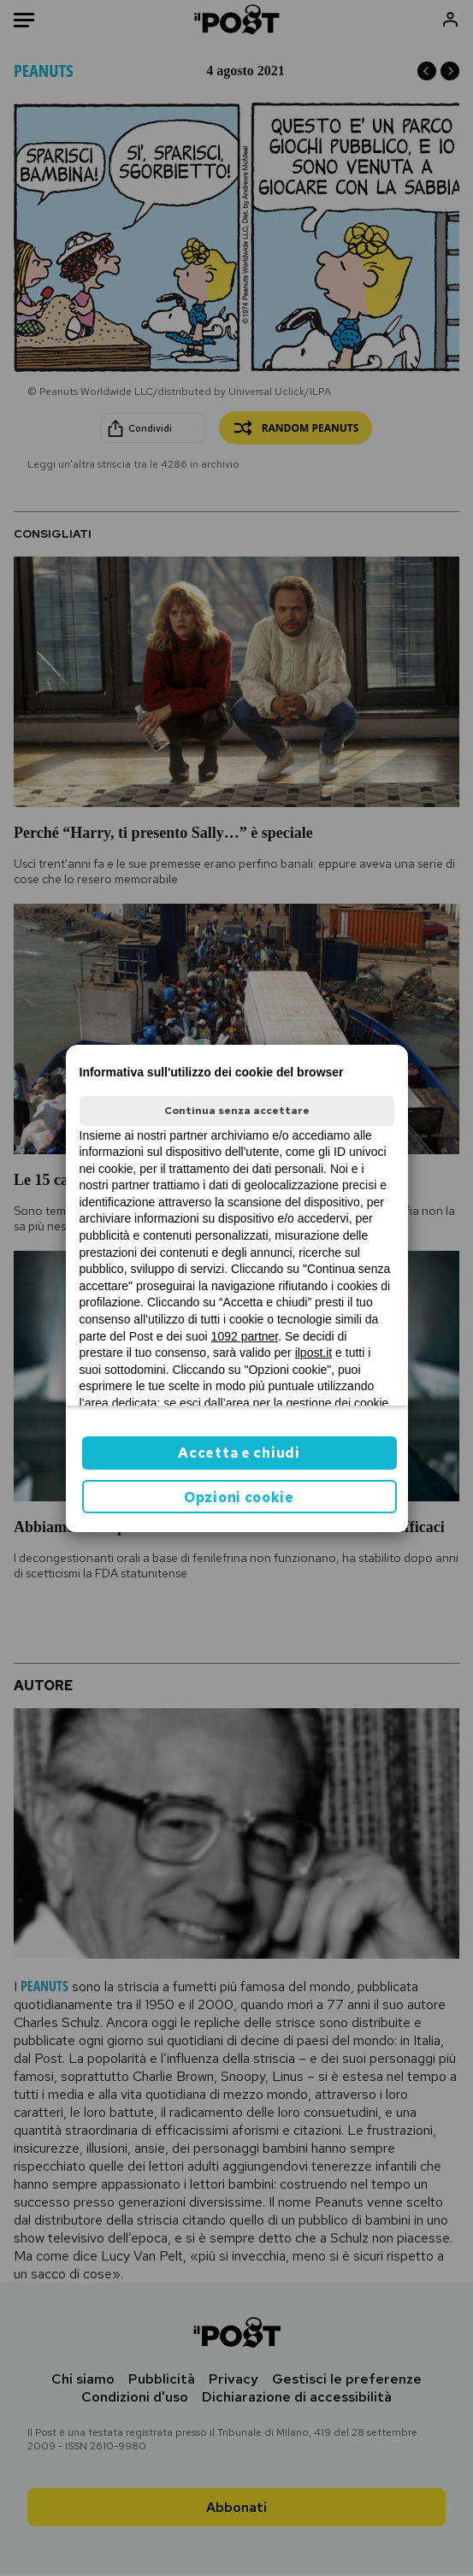  Describe the element at coordinates (239, 1497) in the screenshot. I see `Opzioni cookie [button]` at that location.